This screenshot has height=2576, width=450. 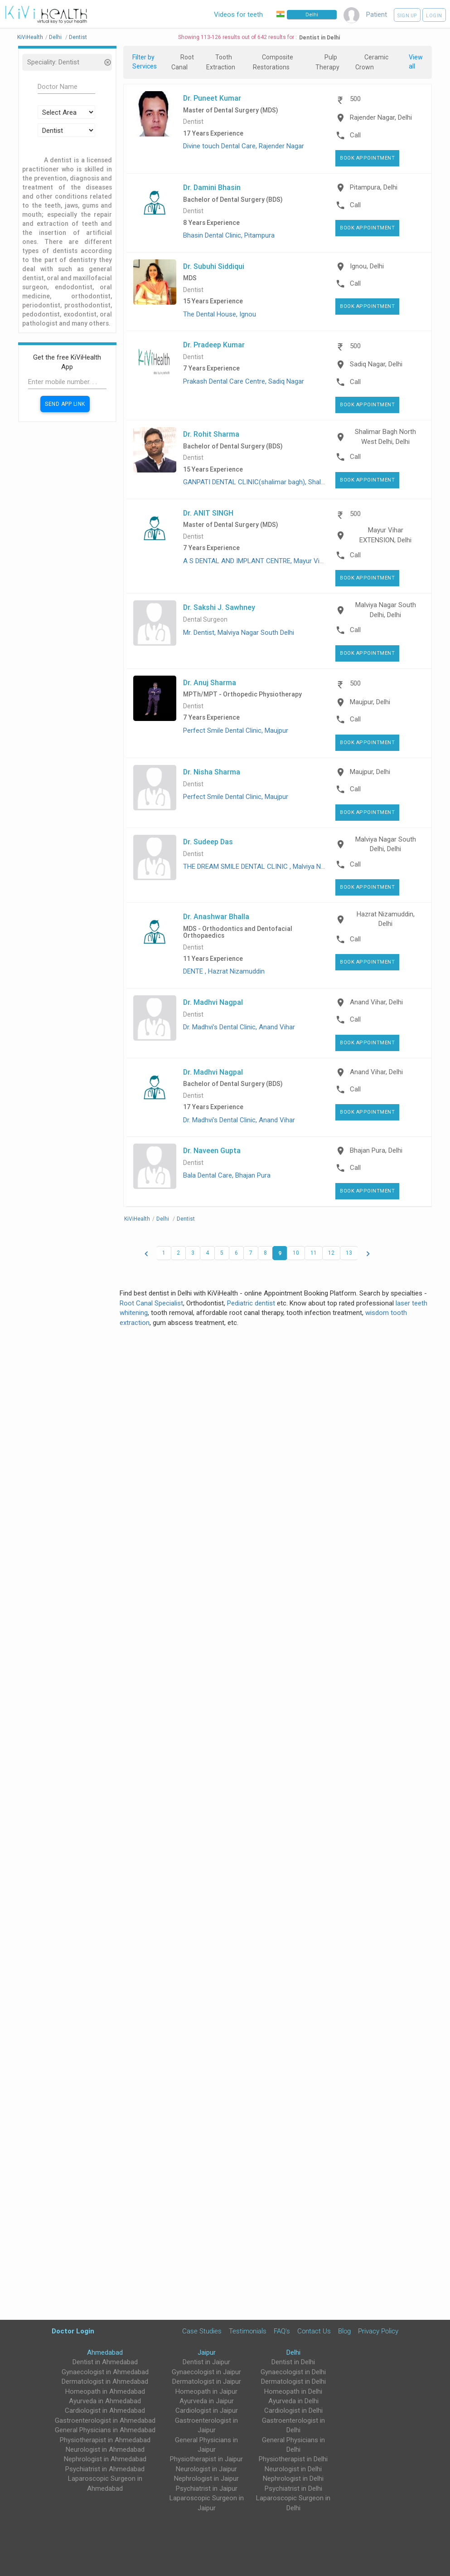 I want to click on FAQ's, so click(x=282, y=2331).